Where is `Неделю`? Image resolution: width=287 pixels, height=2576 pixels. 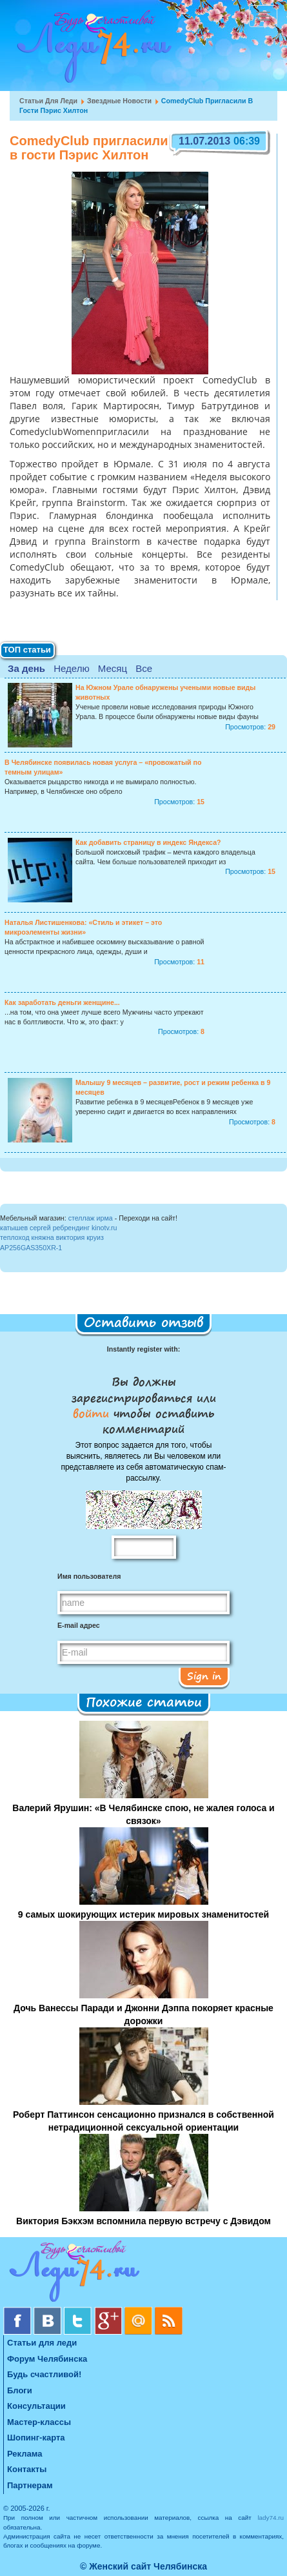 Неделю is located at coordinates (71, 668).